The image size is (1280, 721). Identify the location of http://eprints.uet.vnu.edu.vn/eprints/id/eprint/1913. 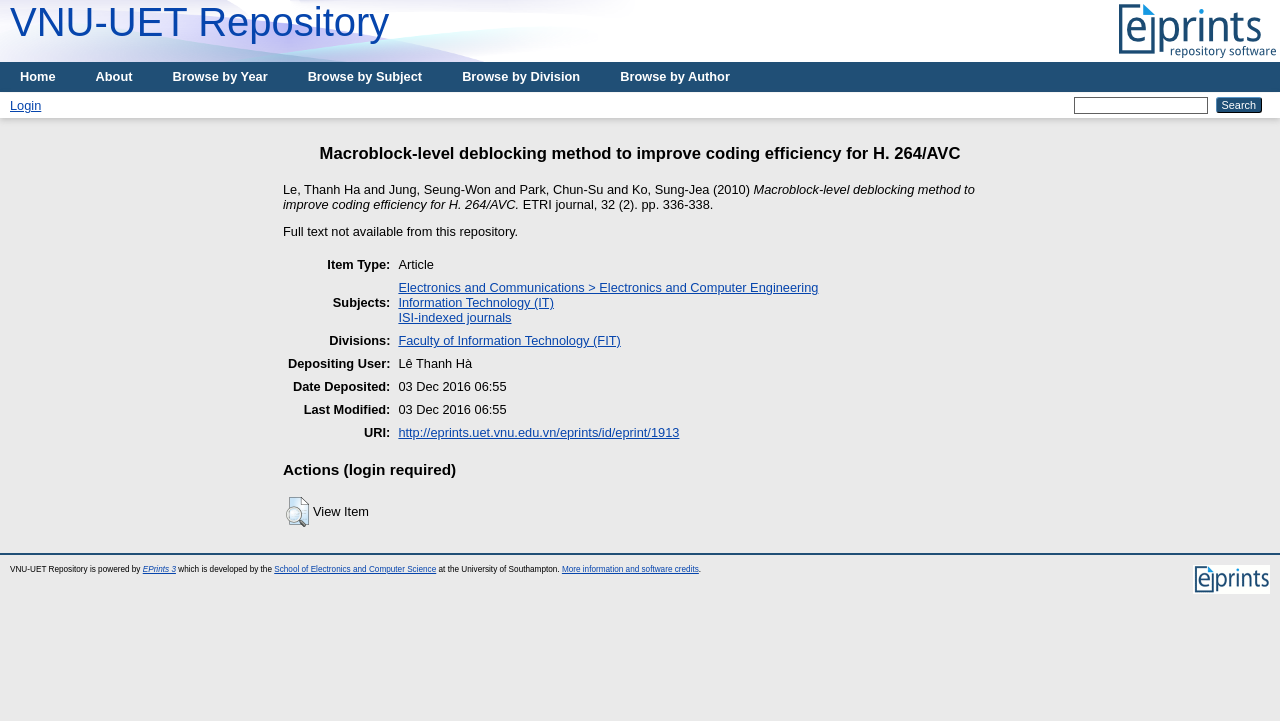
(538, 432).